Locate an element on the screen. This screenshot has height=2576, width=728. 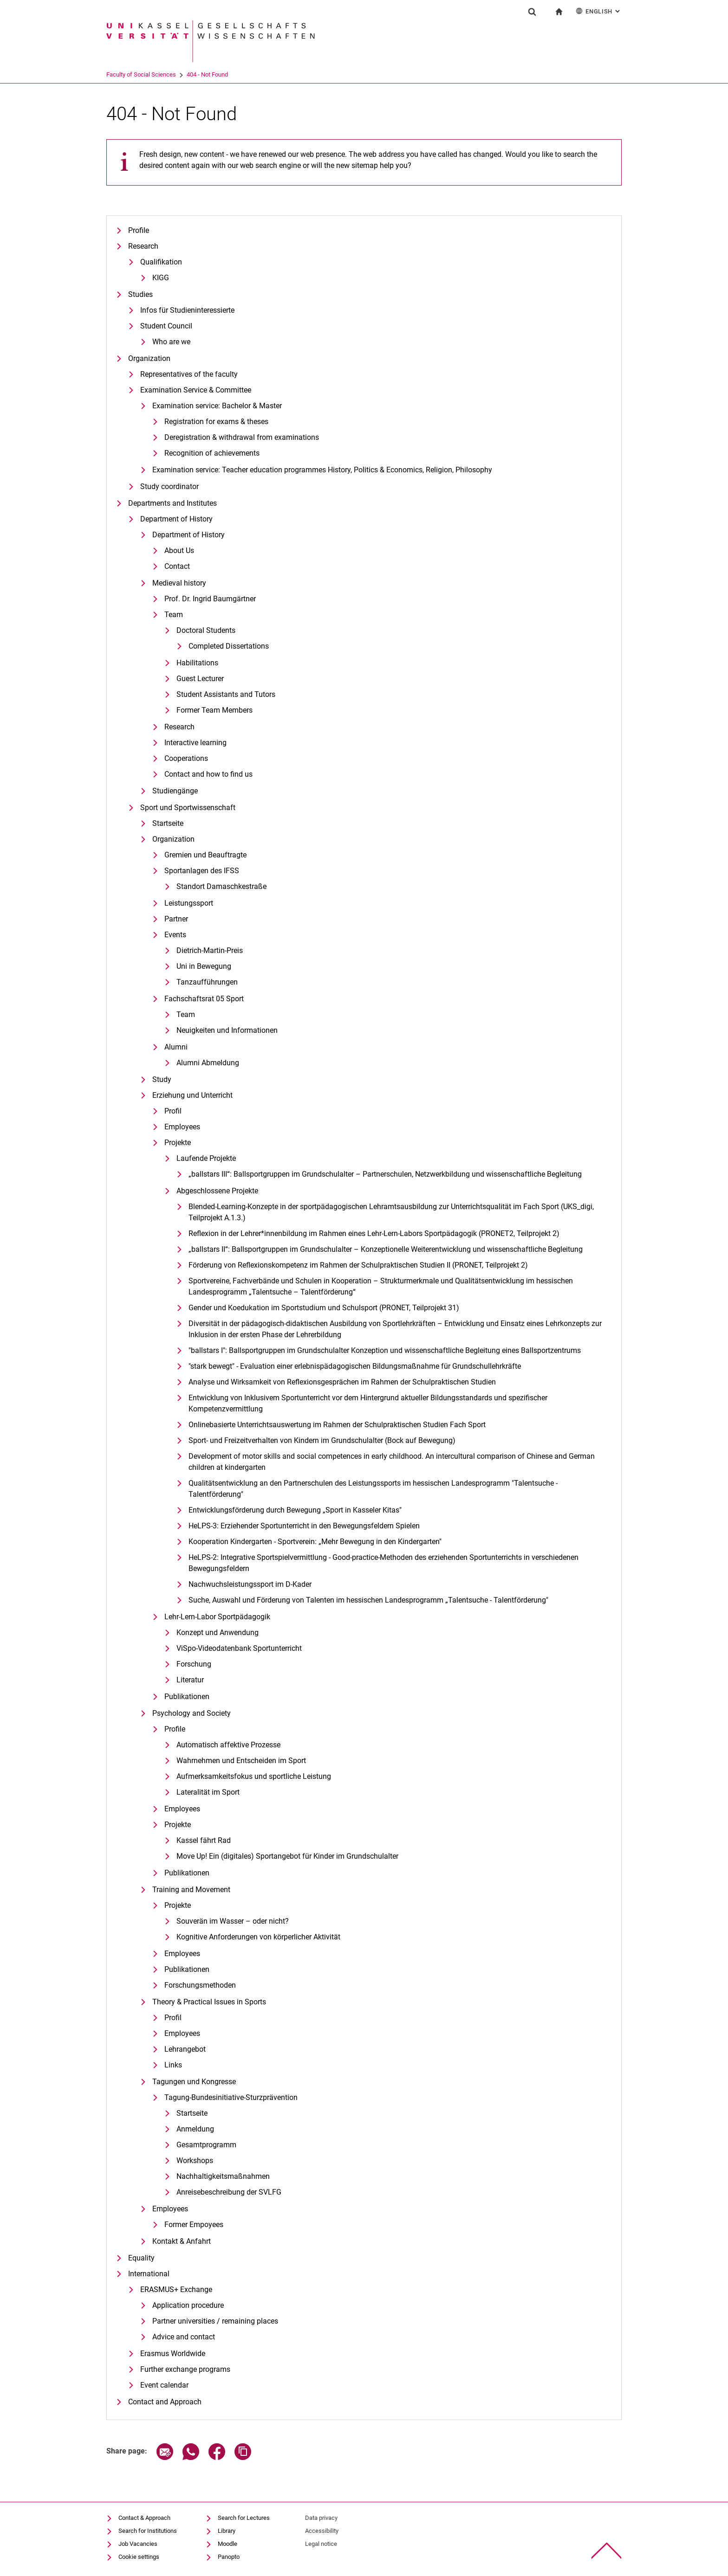
Organization is located at coordinates (149, 358).